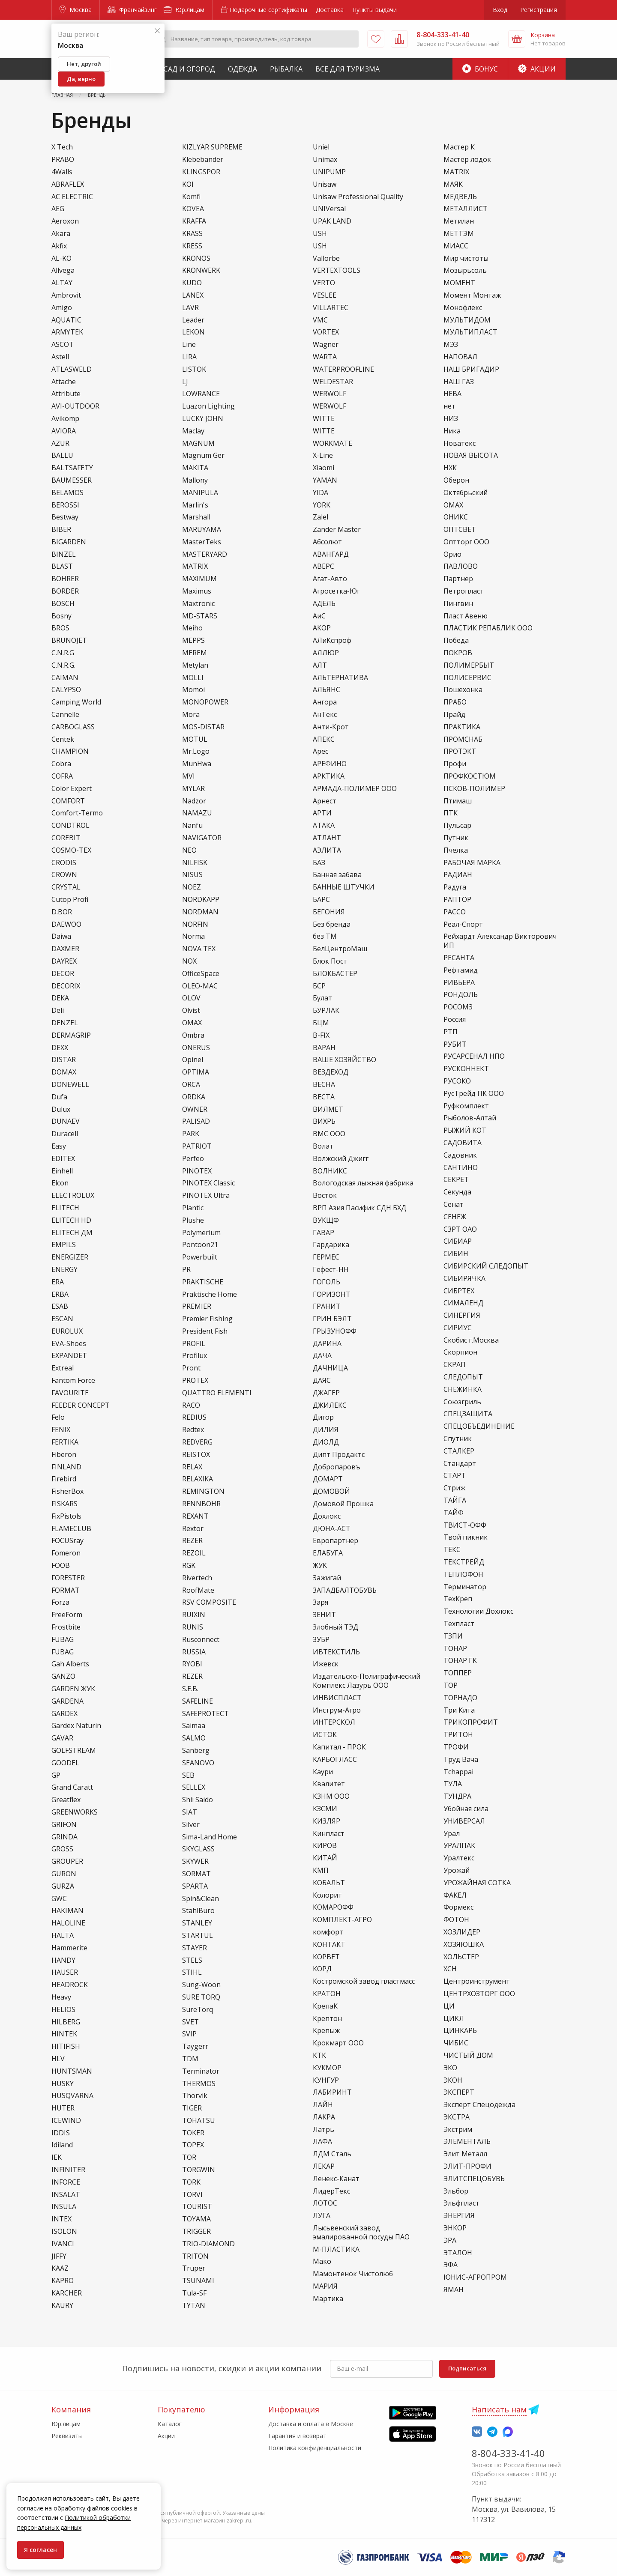 The width and height of the screenshot is (617, 2576). What do you see at coordinates (324, 418) in the screenshot?
I see `WITTE` at bounding box center [324, 418].